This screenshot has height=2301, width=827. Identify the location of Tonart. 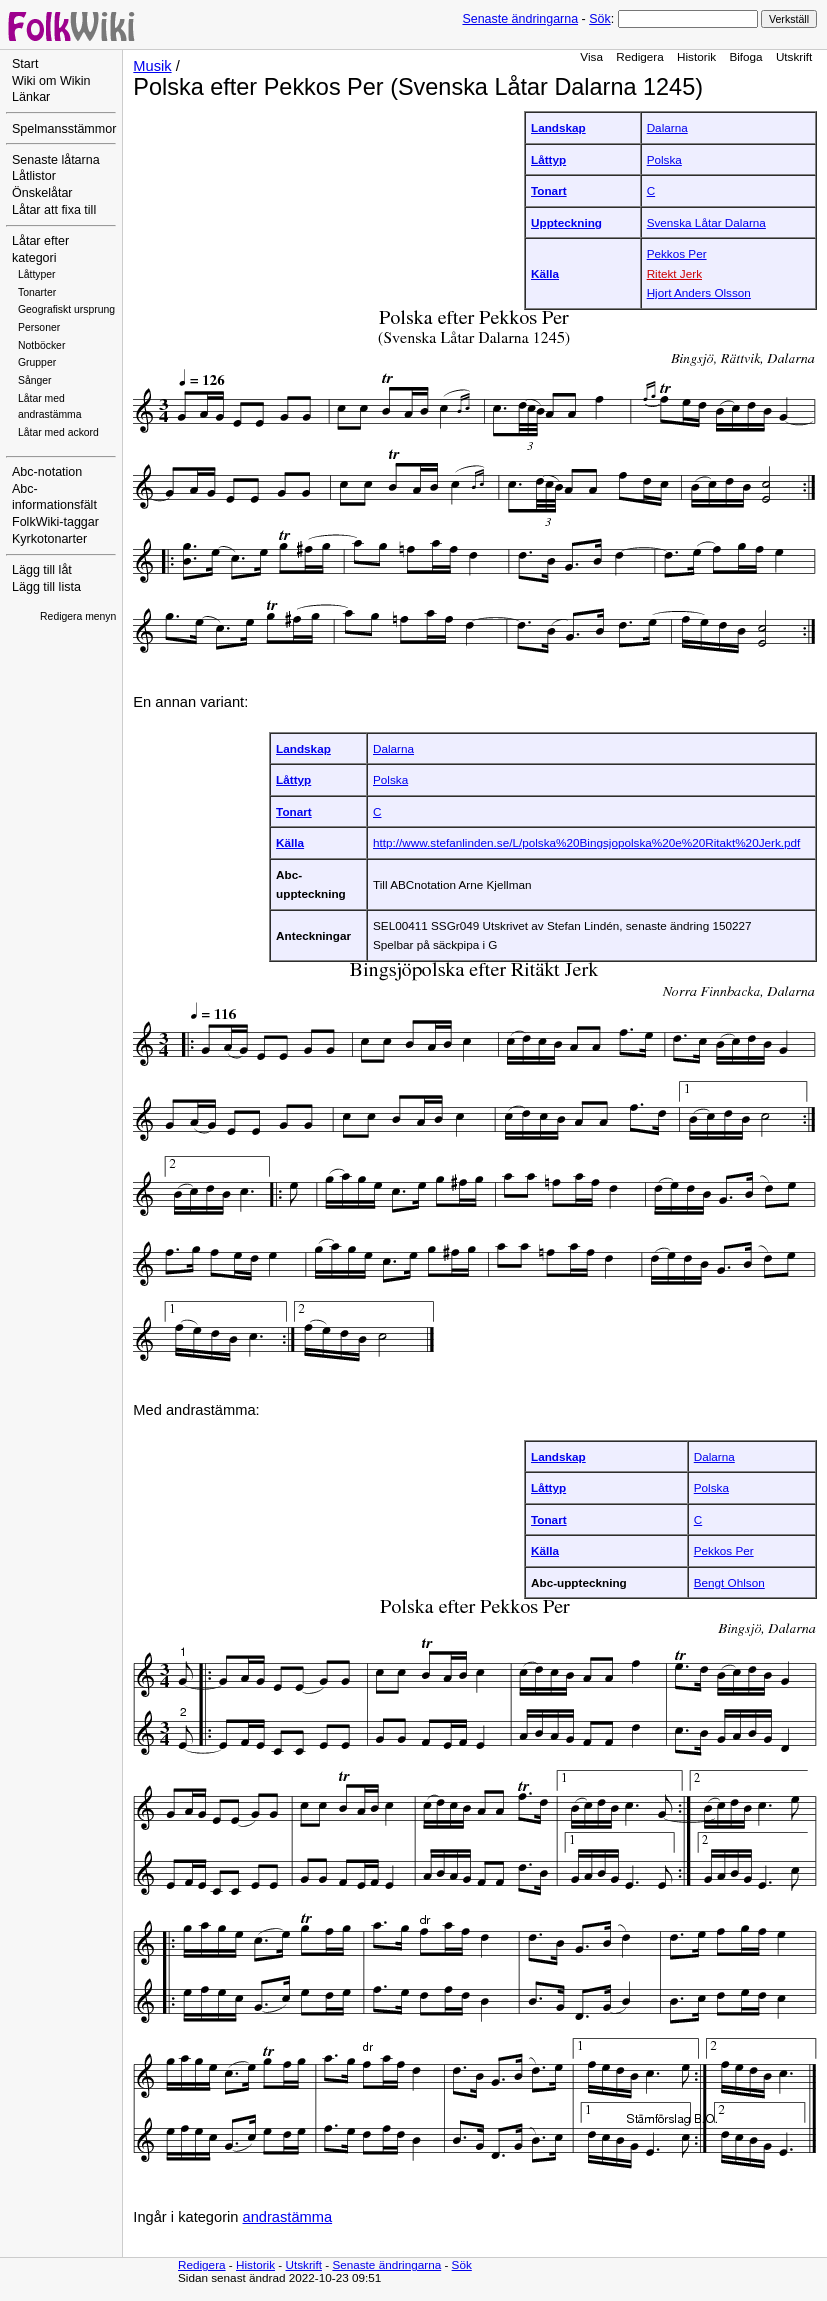
(549, 190).